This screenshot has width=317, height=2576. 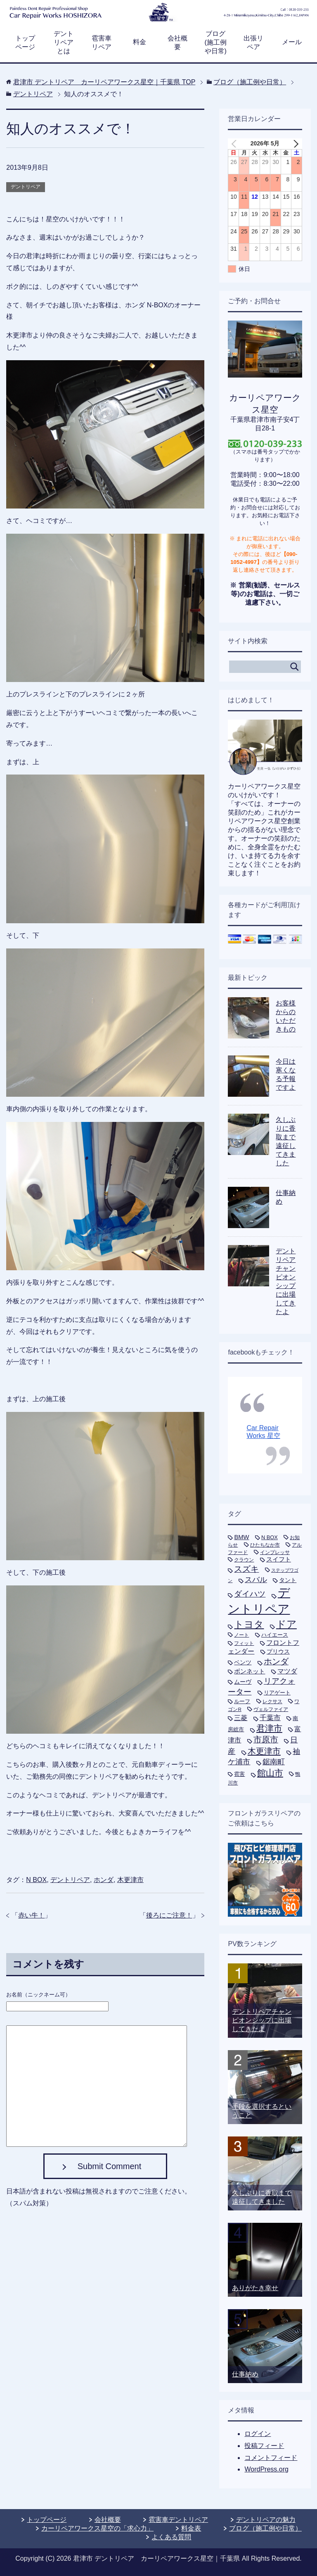 What do you see at coordinates (178, 2519) in the screenshot?
I see `雹害車デントリペア` at bounding box center [178, 2519].